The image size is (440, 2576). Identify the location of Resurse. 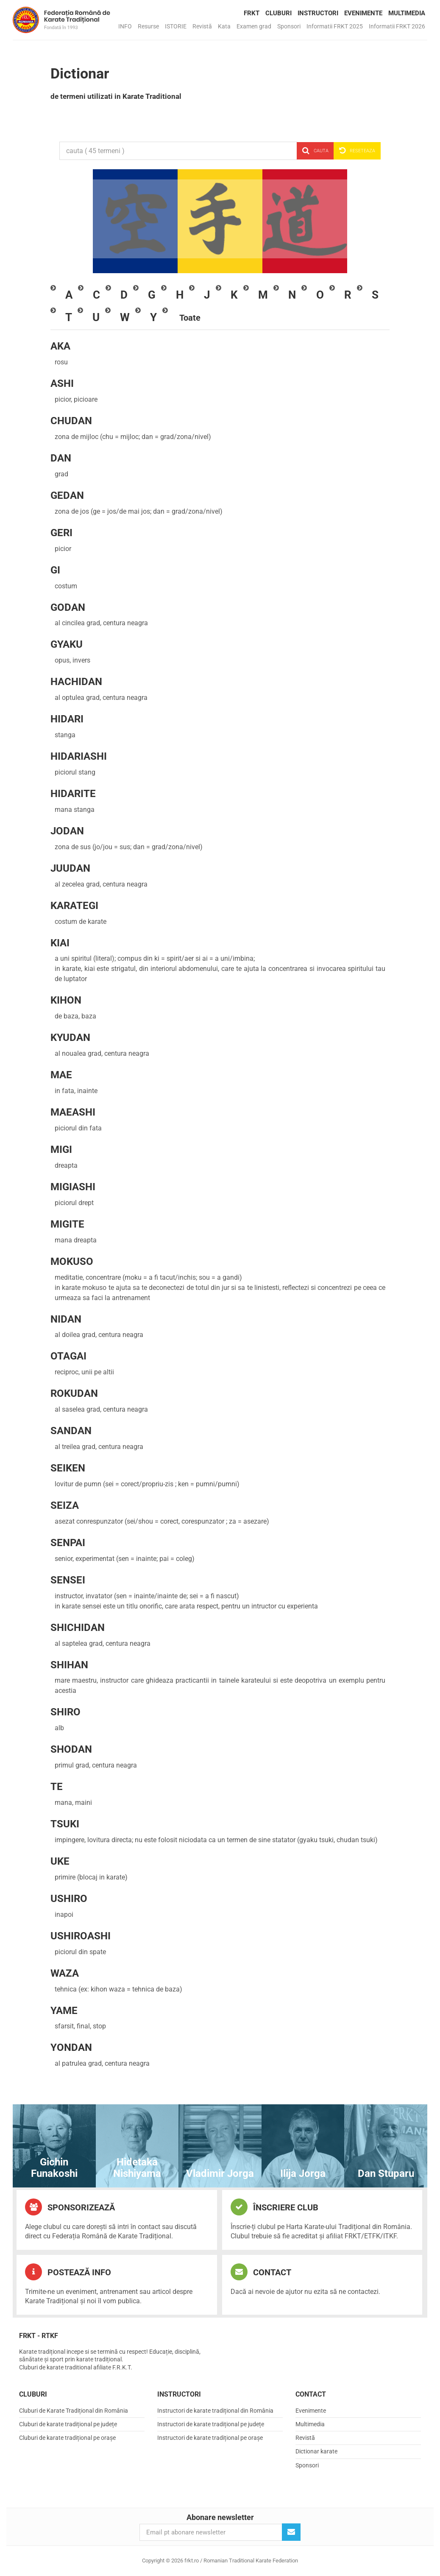
(148, 26).